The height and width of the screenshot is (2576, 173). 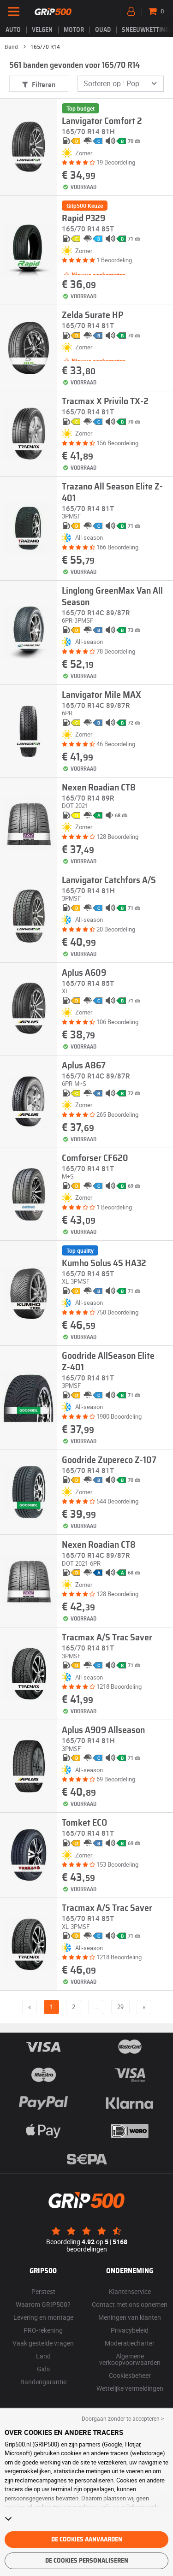 What do you see at coordinates (42, 30) in the screenshot?
I see `velgen` at bounding box center [42, 30].